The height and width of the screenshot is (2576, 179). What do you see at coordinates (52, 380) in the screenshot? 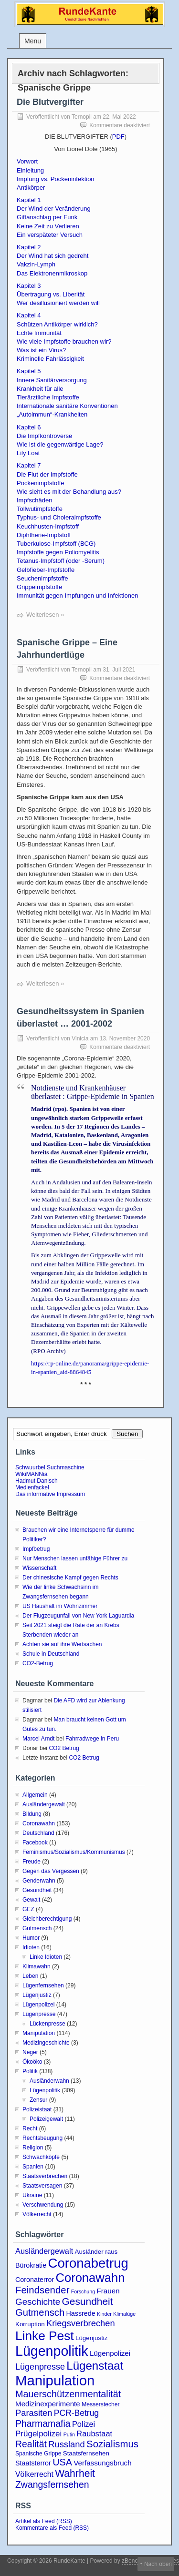
I see `Innere Sanitärversorgung` at bounding box center [52, 380].